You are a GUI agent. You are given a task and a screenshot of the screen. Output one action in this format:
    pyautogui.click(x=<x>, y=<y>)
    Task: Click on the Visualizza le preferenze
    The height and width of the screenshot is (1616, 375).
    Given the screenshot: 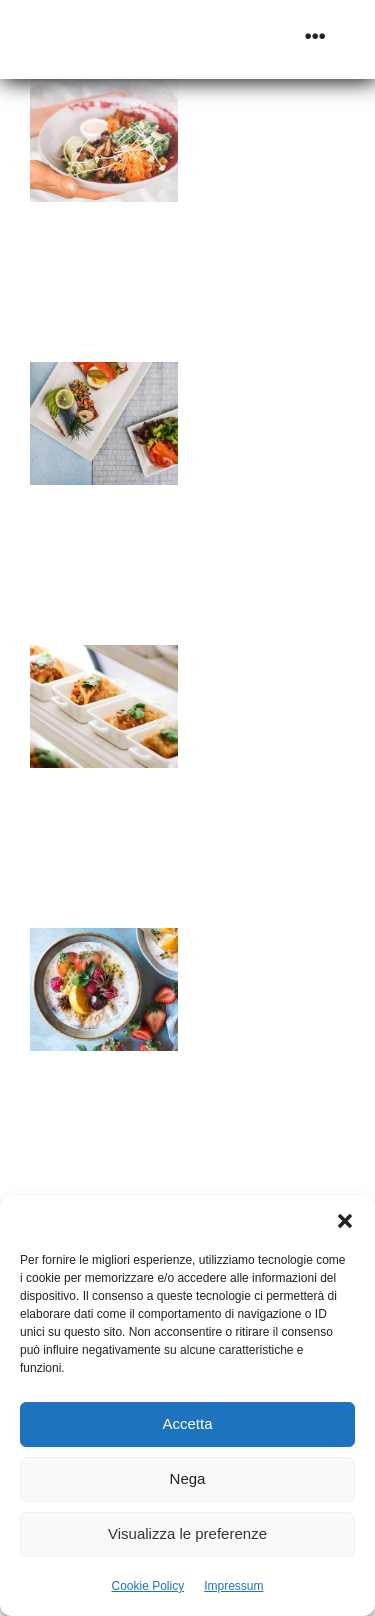 What is the action you would take?
    pyautogui.click(x=187, y=1533)
    